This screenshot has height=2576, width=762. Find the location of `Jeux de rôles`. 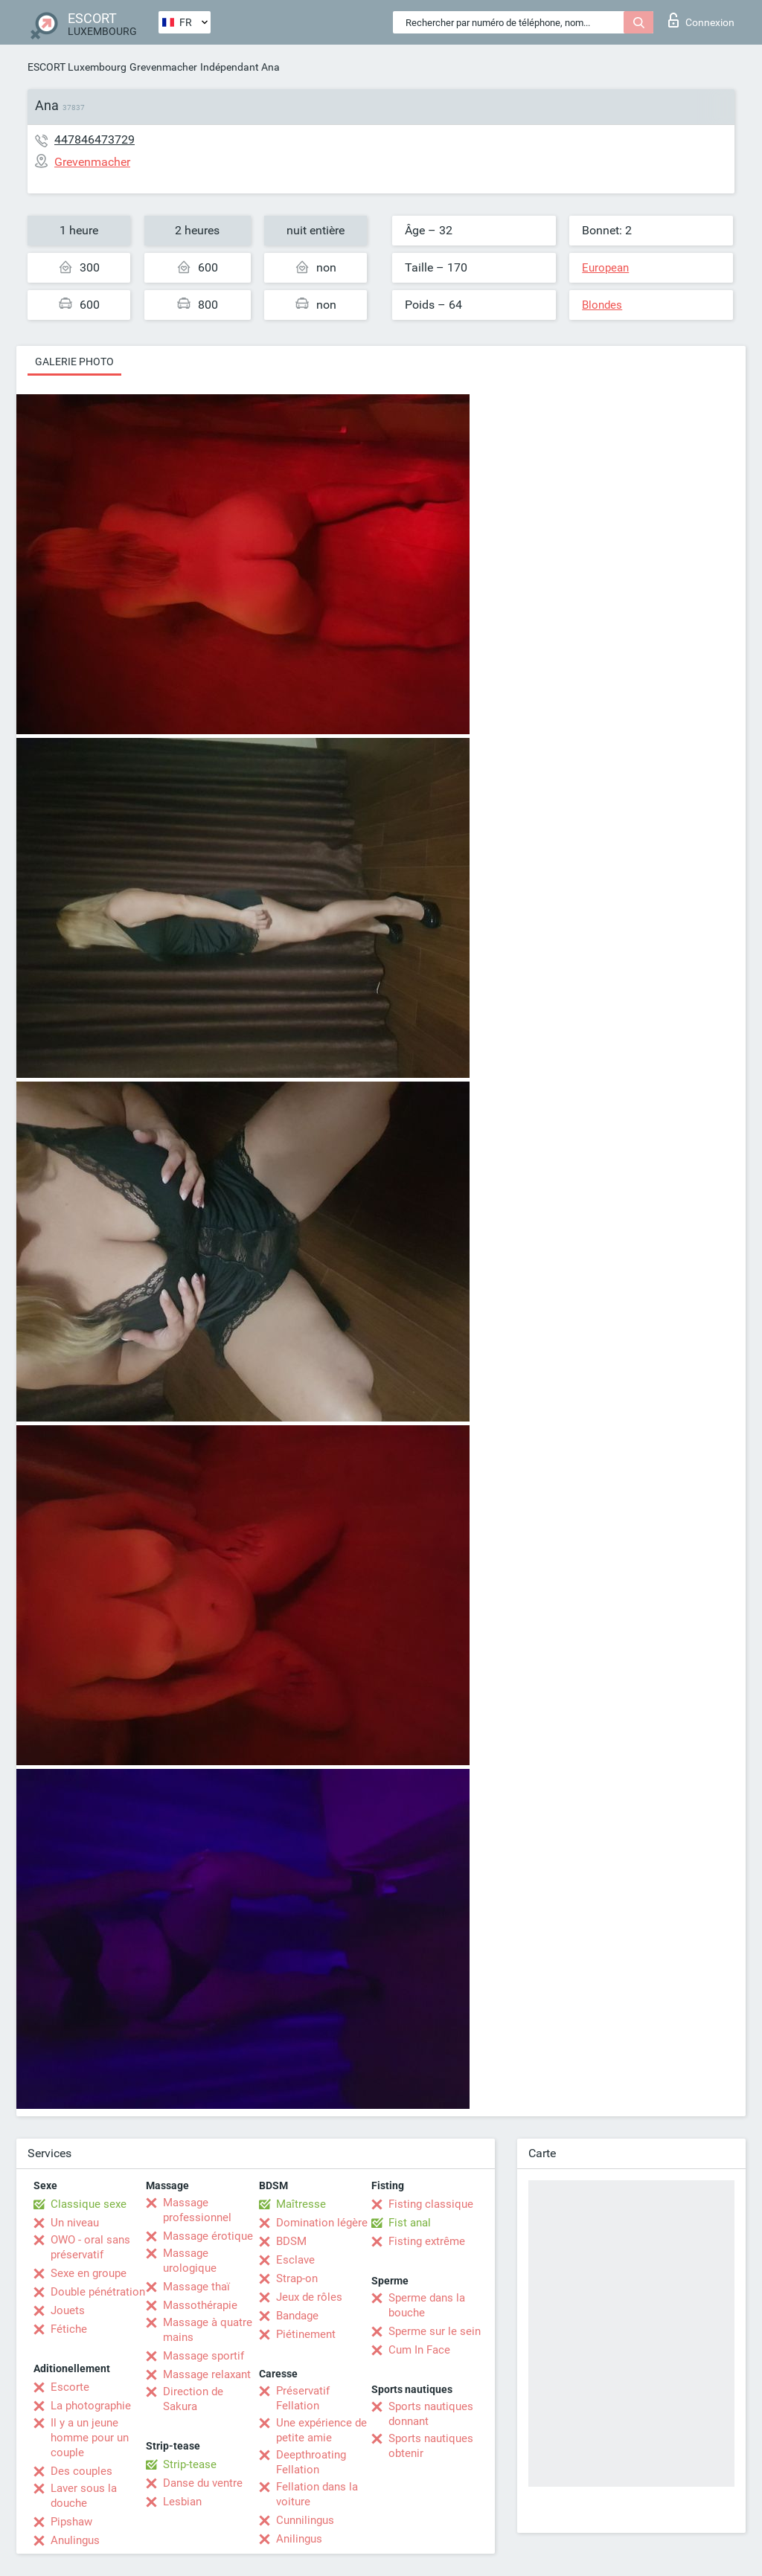

Jeux de rôles is located at coordinates (309, 2297).